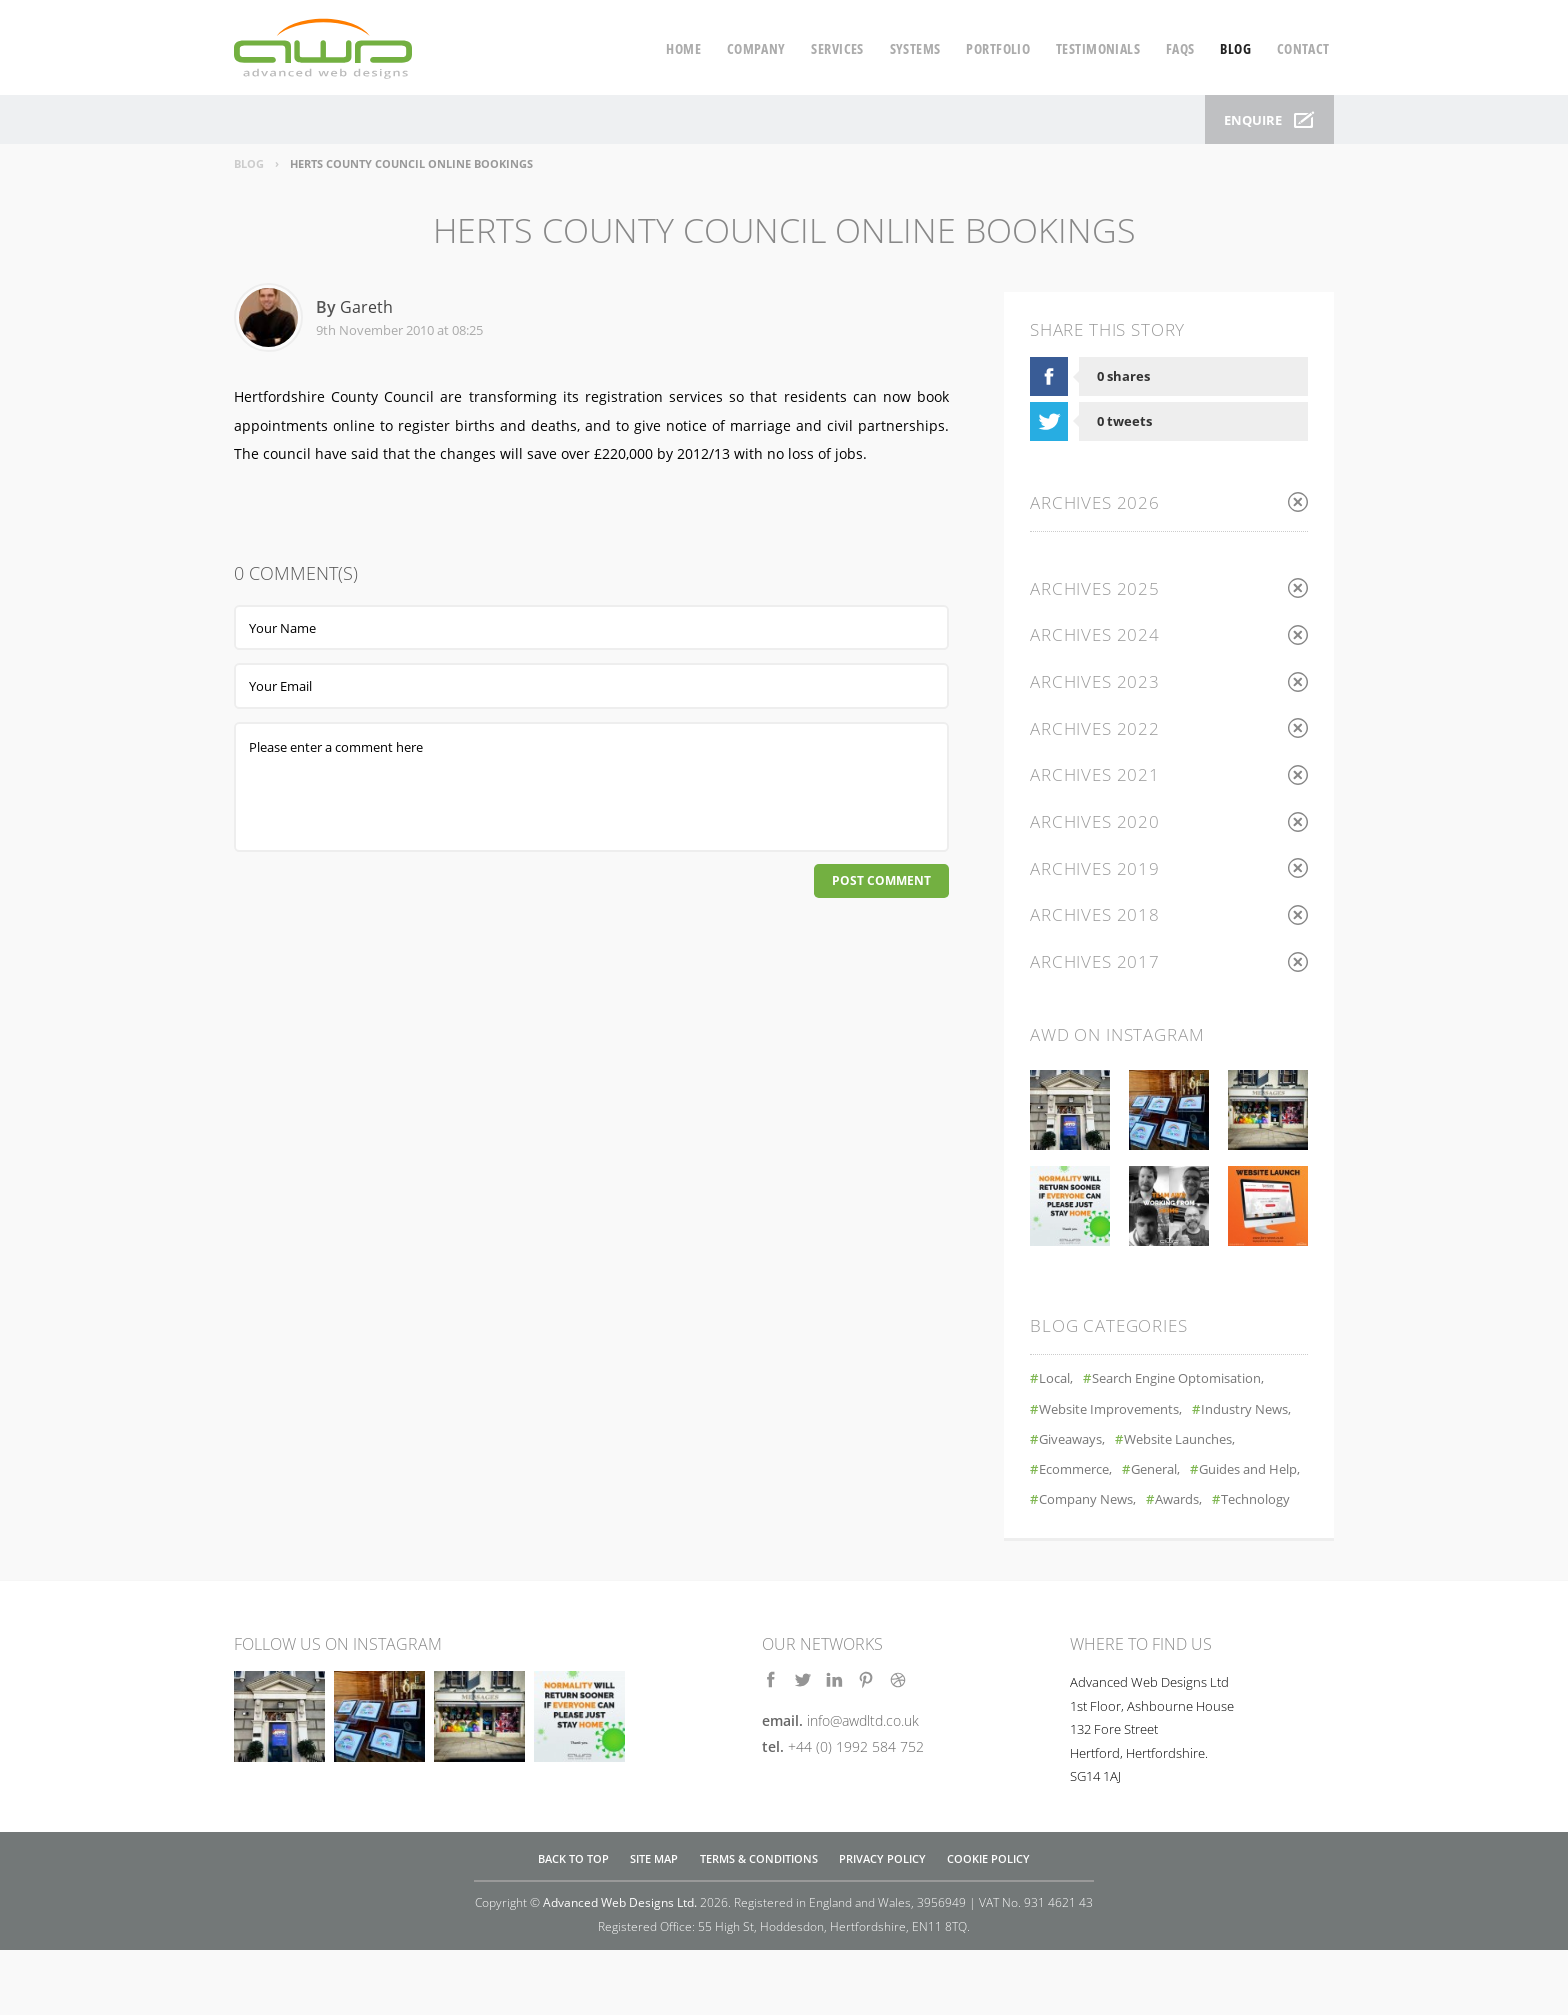  What do you see at coordinates (998, 48) in the screenshot?
I see `portfolio` at bounding box center [998, 48].